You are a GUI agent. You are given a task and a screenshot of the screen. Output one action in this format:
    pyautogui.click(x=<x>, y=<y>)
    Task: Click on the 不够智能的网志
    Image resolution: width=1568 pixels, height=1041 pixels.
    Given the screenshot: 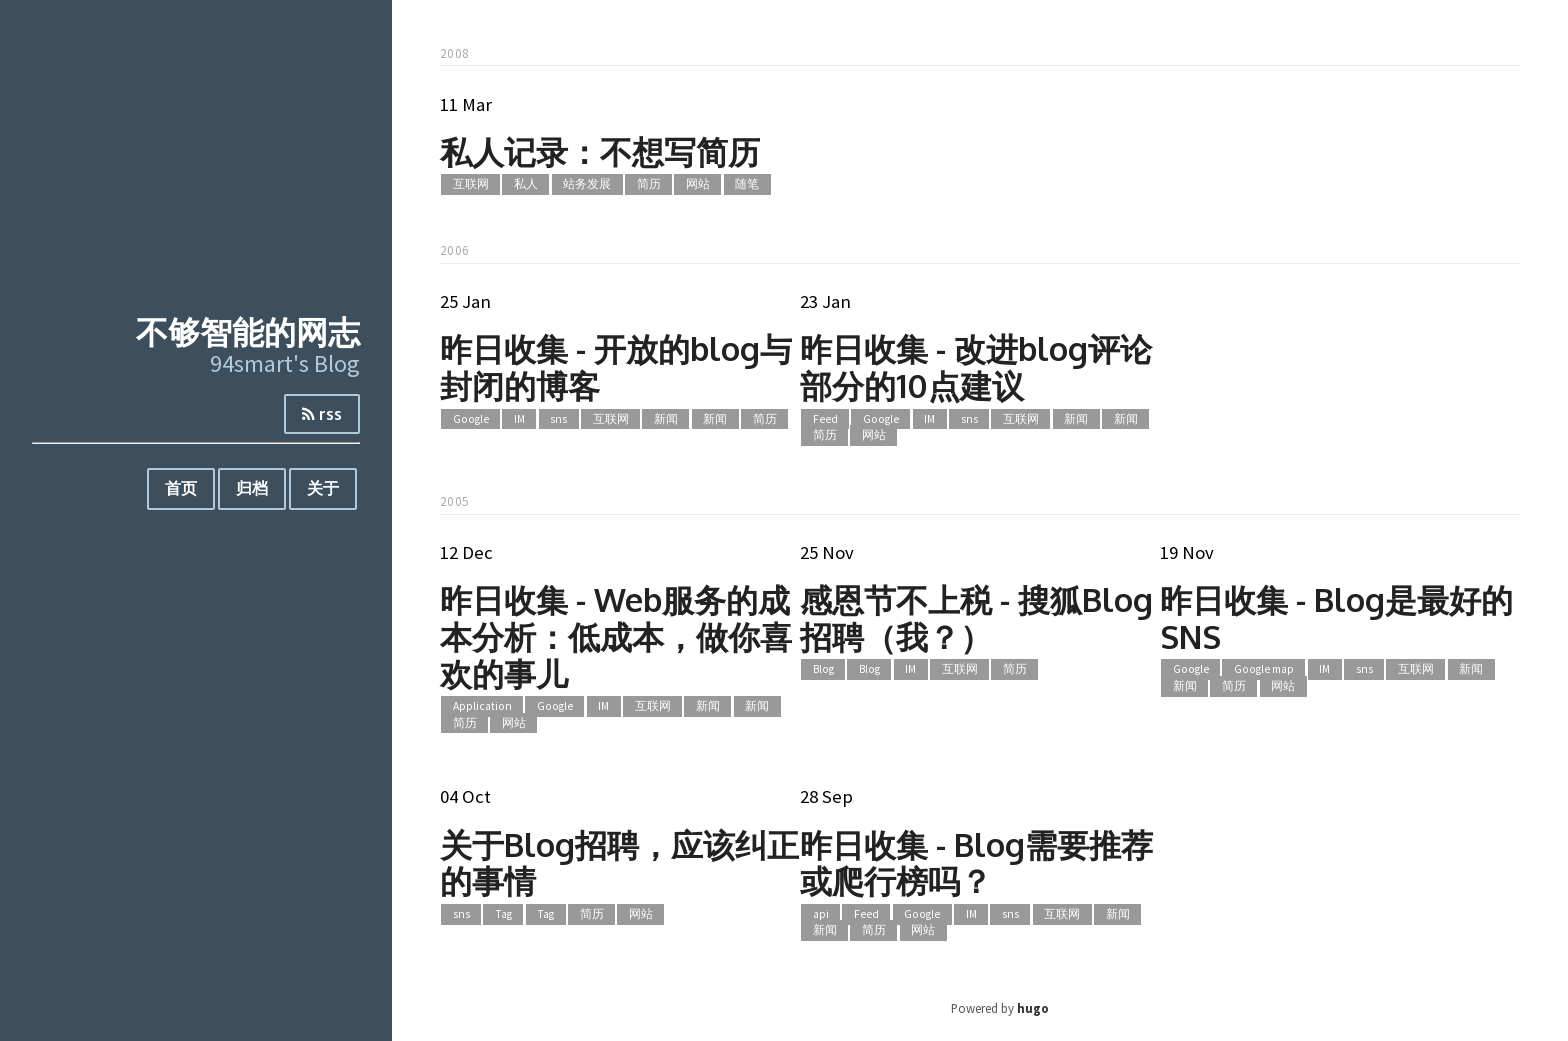 What is the action you would take?
    pyautogui.click(x=248, y=331)
    